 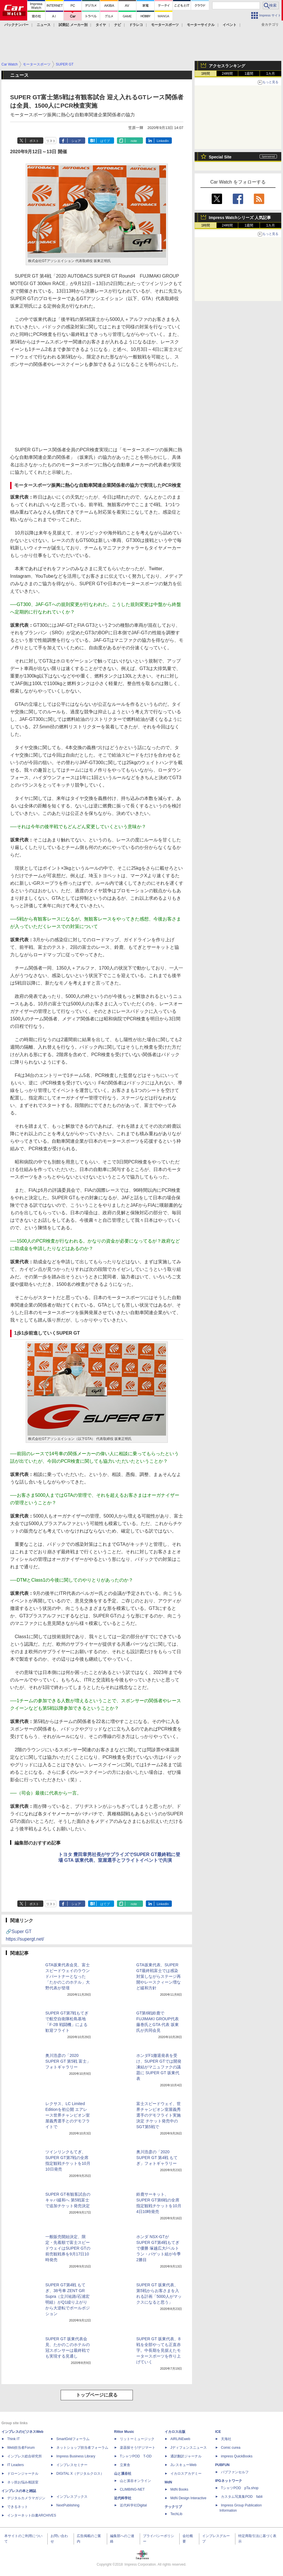 What do you see at coordinates (76, 141) in the screenshot?
I see `シェア` at bounding box center [76, 141].